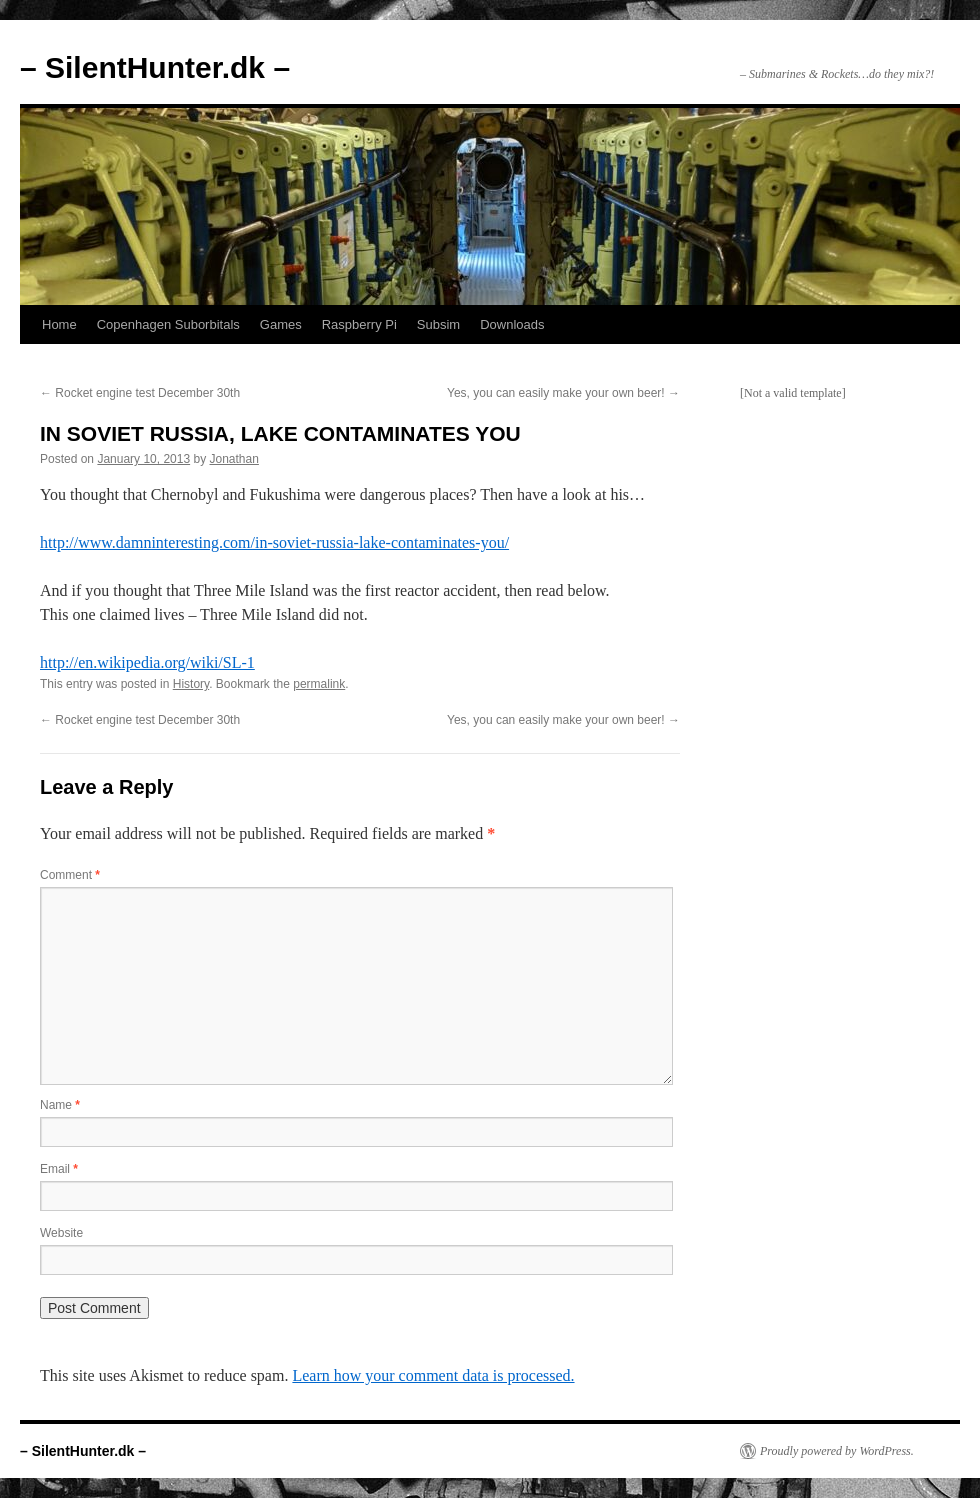  What do you see at coordinates (837, 1451) in the screenshot?
I see `Proudly powered by WordPress.` at bounding box center [837, 1451].